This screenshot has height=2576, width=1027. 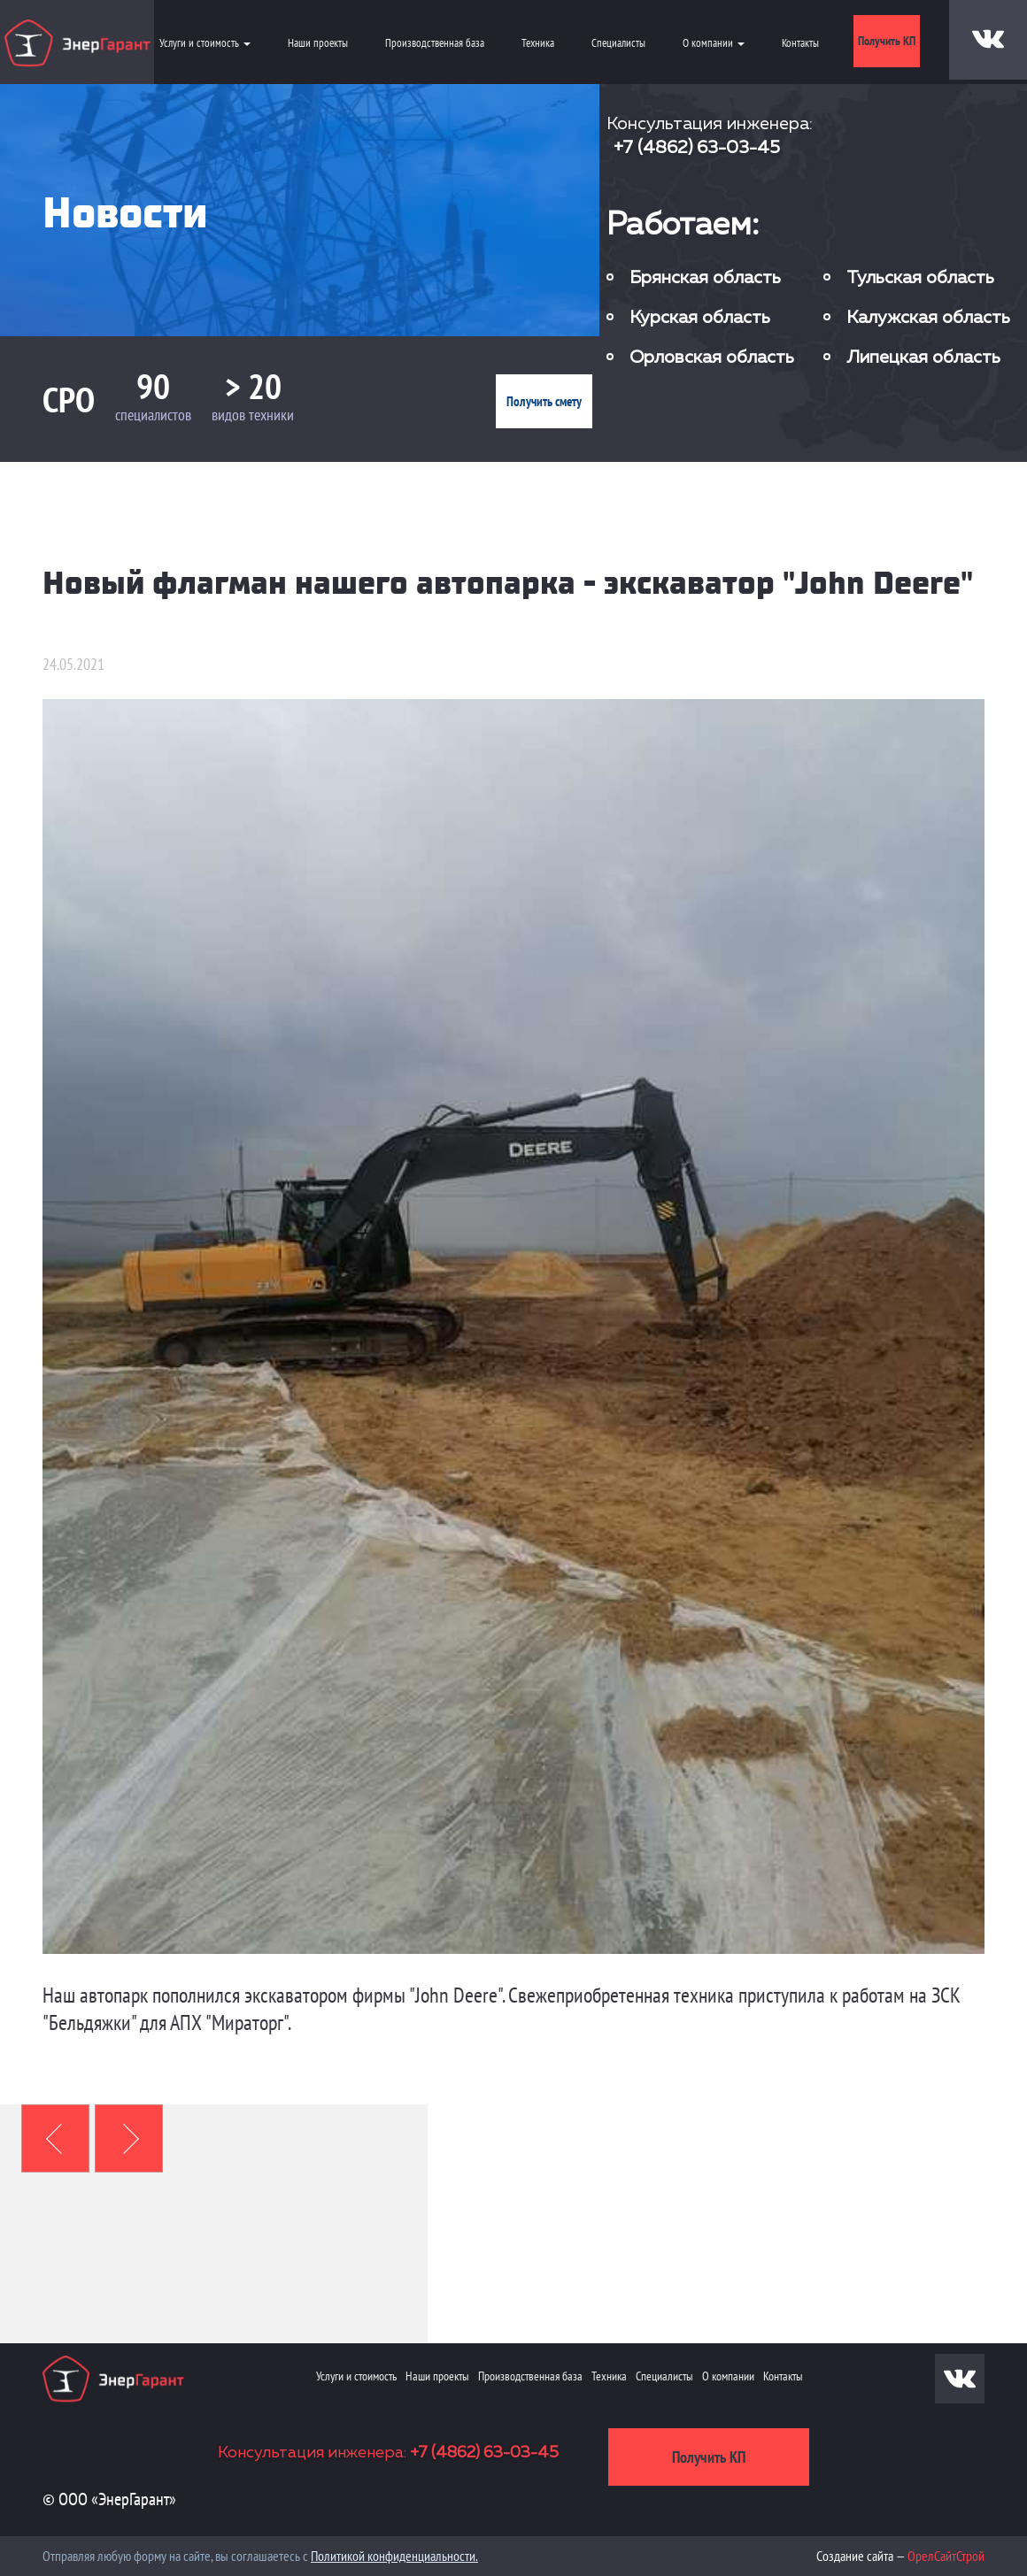 I want to click on О компании [button], so click(x=714, y=42).